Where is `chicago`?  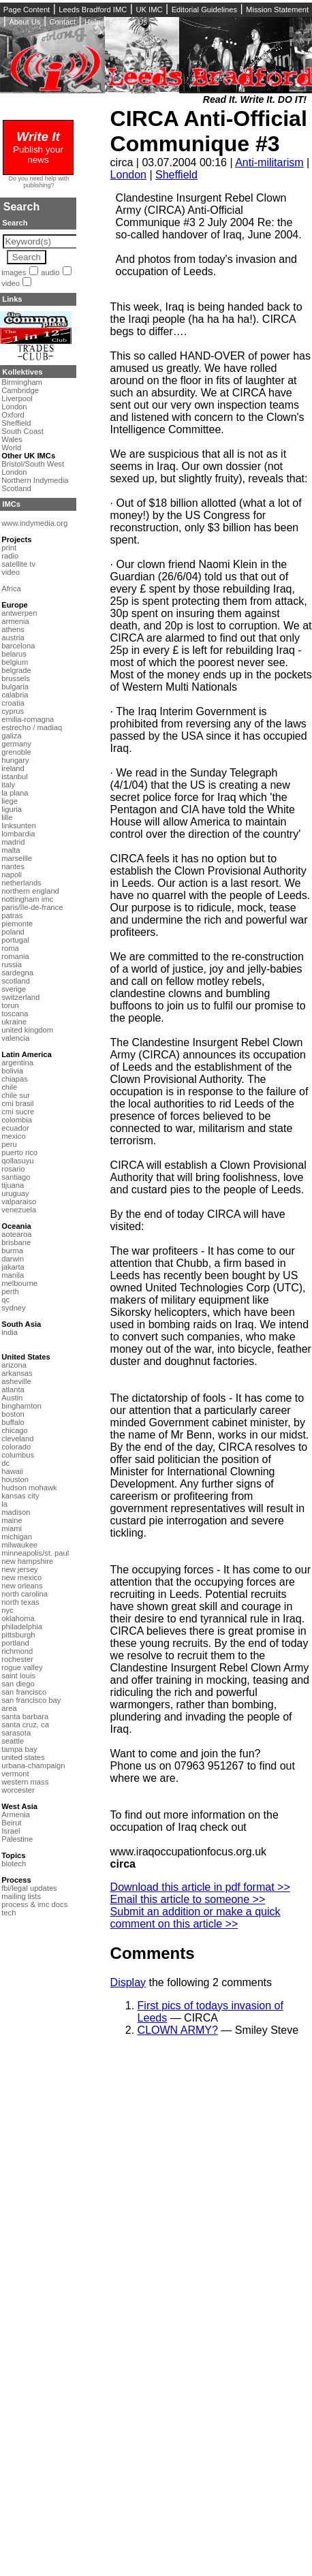 chicago is located at coordinates (14, 1430).